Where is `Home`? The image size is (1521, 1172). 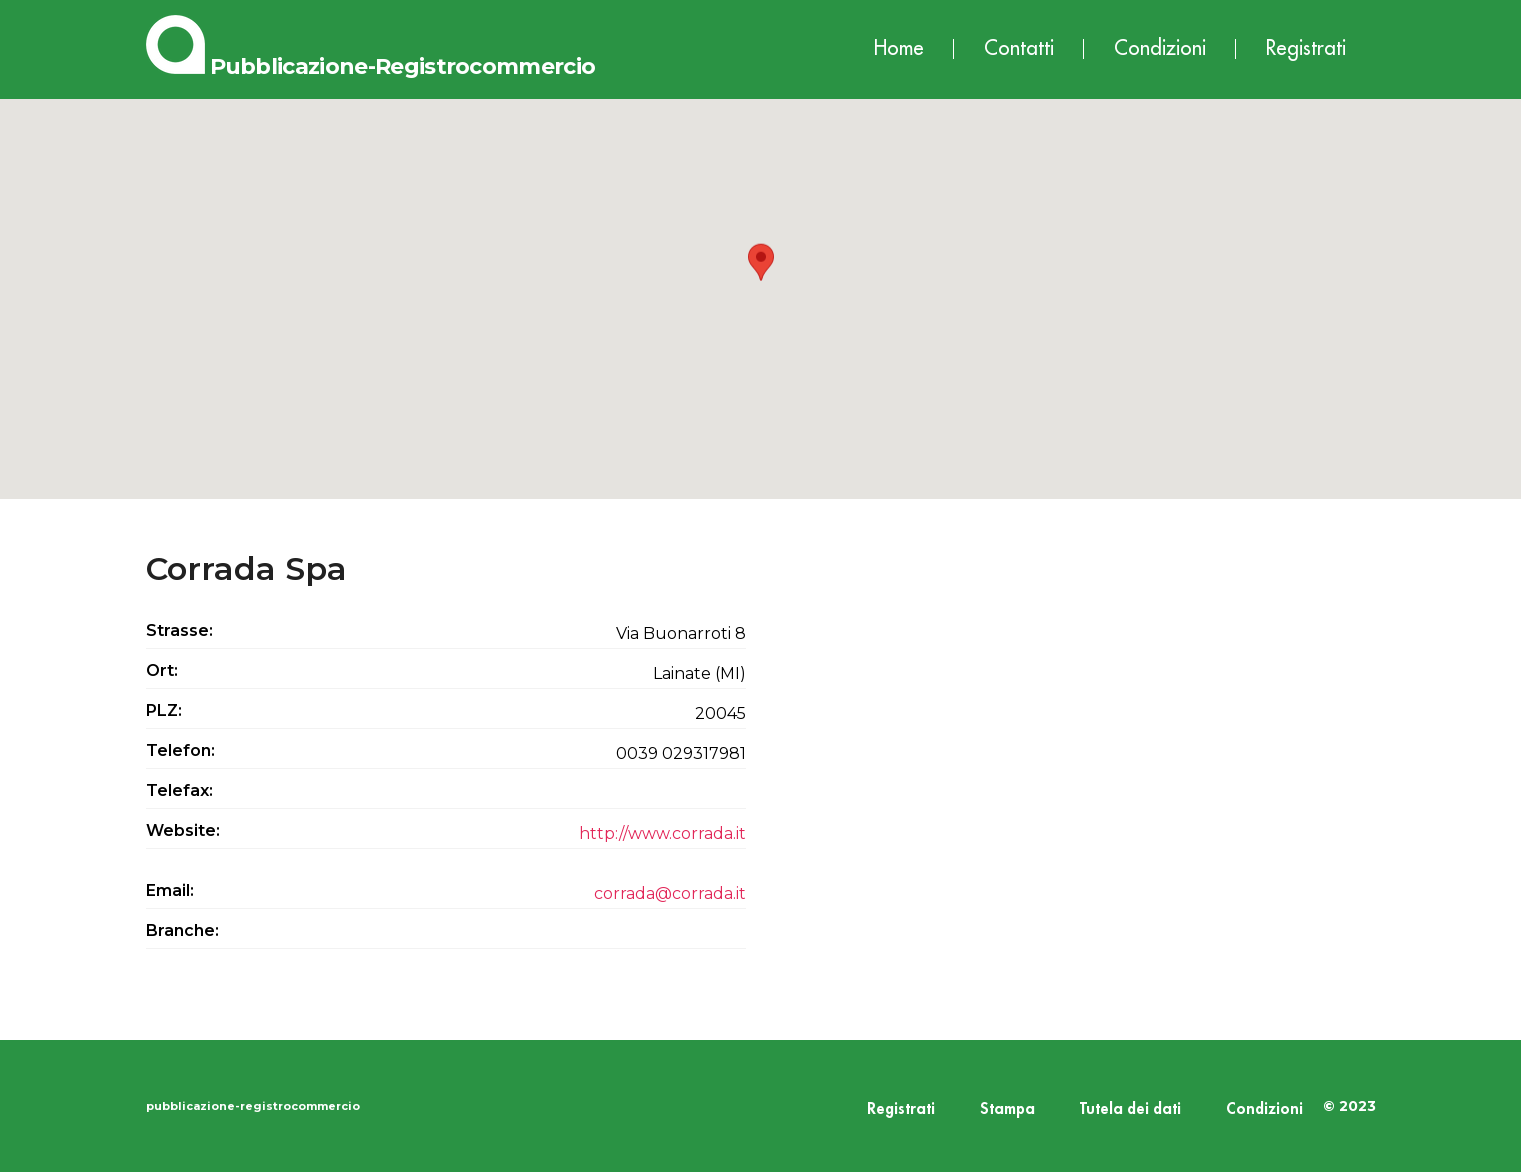 Home is located at coordinates (899, 48).